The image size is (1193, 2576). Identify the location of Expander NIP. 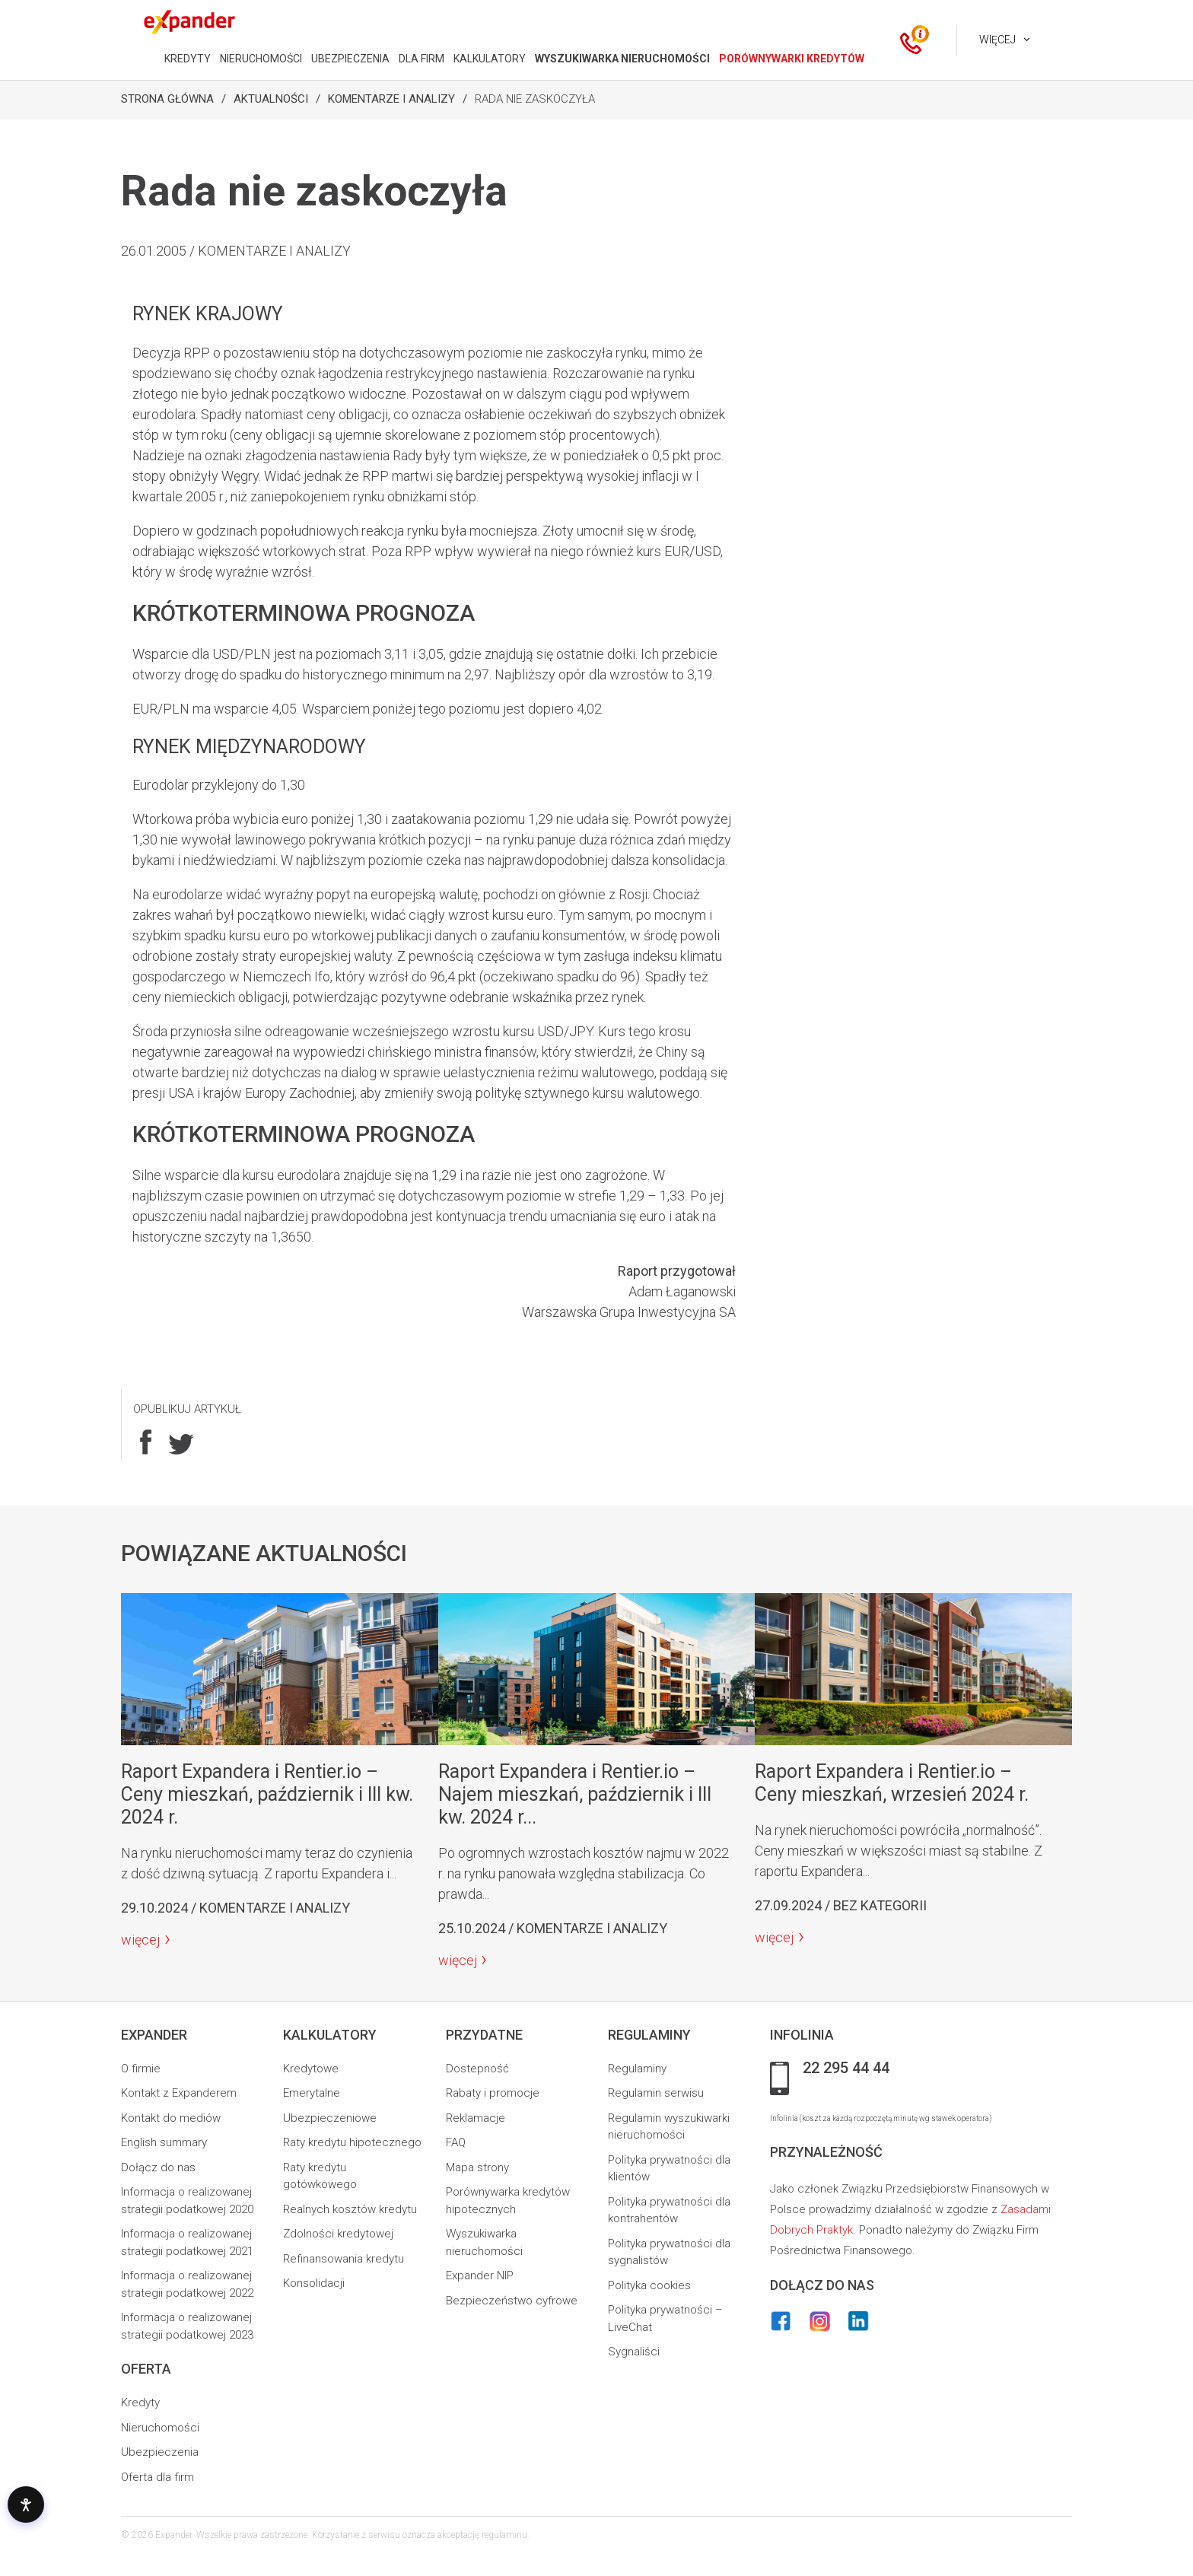
(480, 2275).